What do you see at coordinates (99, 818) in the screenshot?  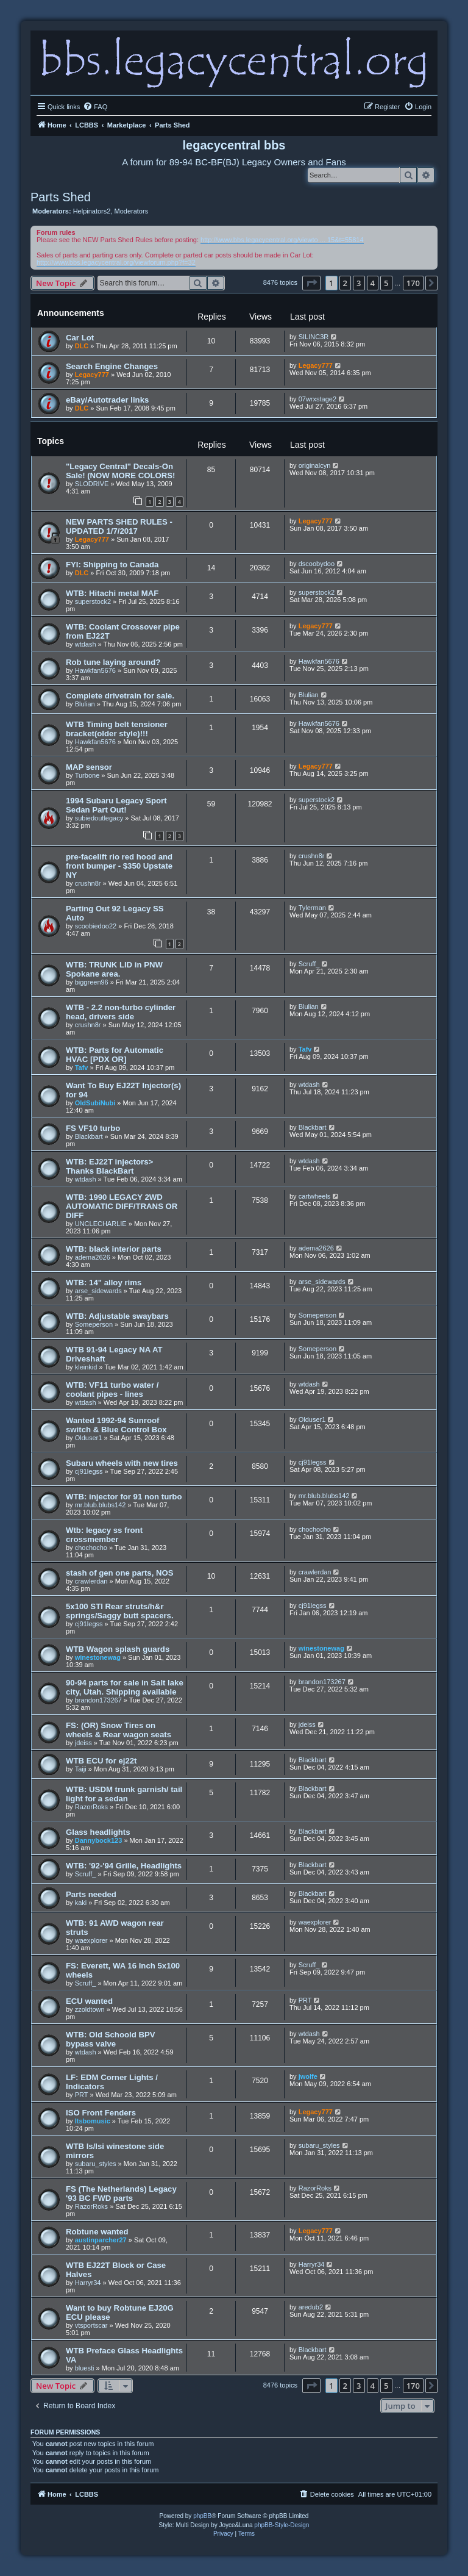 I see `subiedoutlegacy` at bounding box center [99, 818].